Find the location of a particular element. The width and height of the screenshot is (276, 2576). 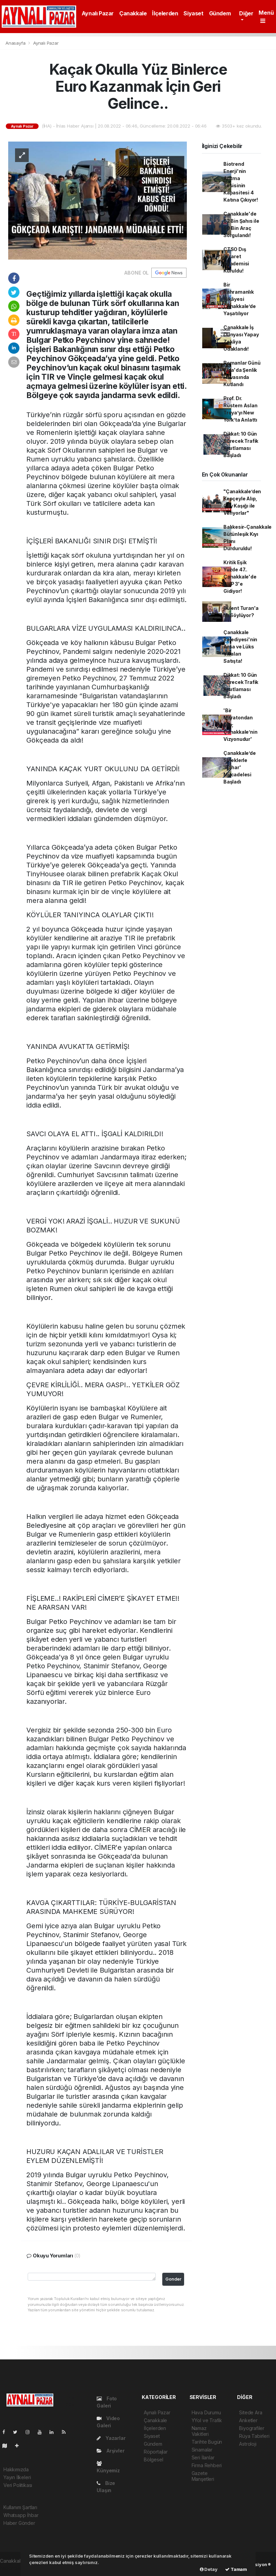

Tarihte Bugün is located at coordinates (207, 2442).